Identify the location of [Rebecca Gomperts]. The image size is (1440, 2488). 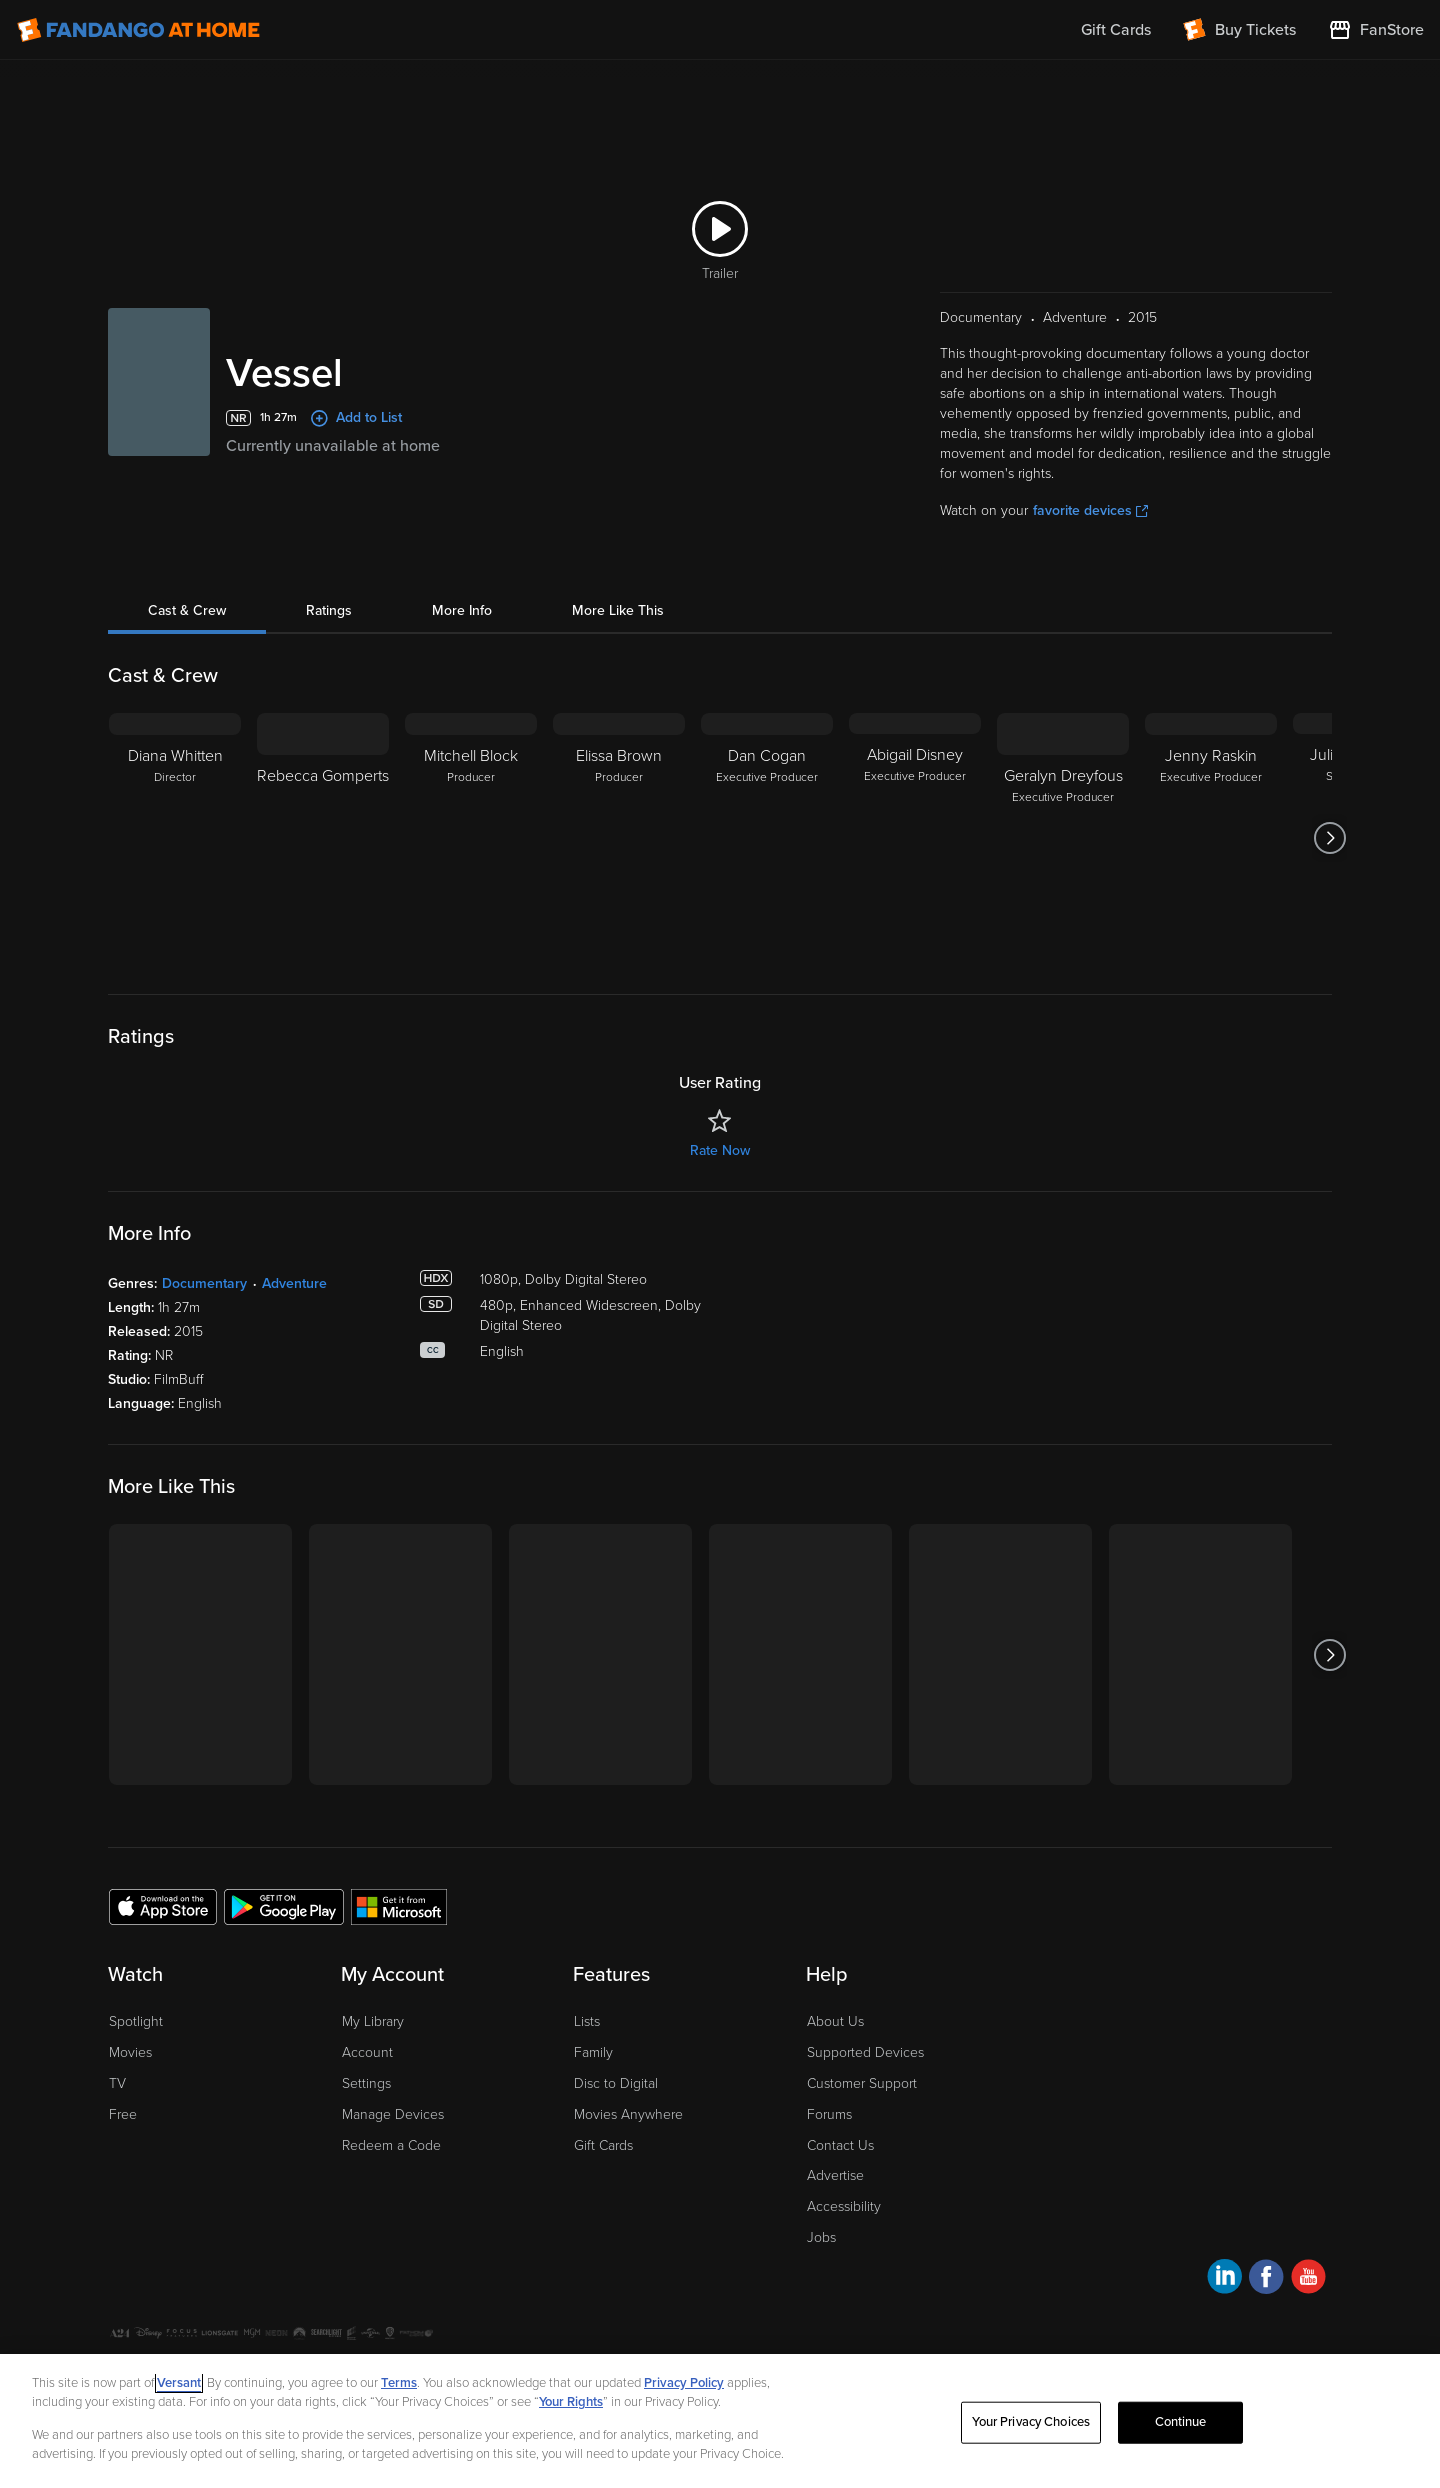
(323, 838).